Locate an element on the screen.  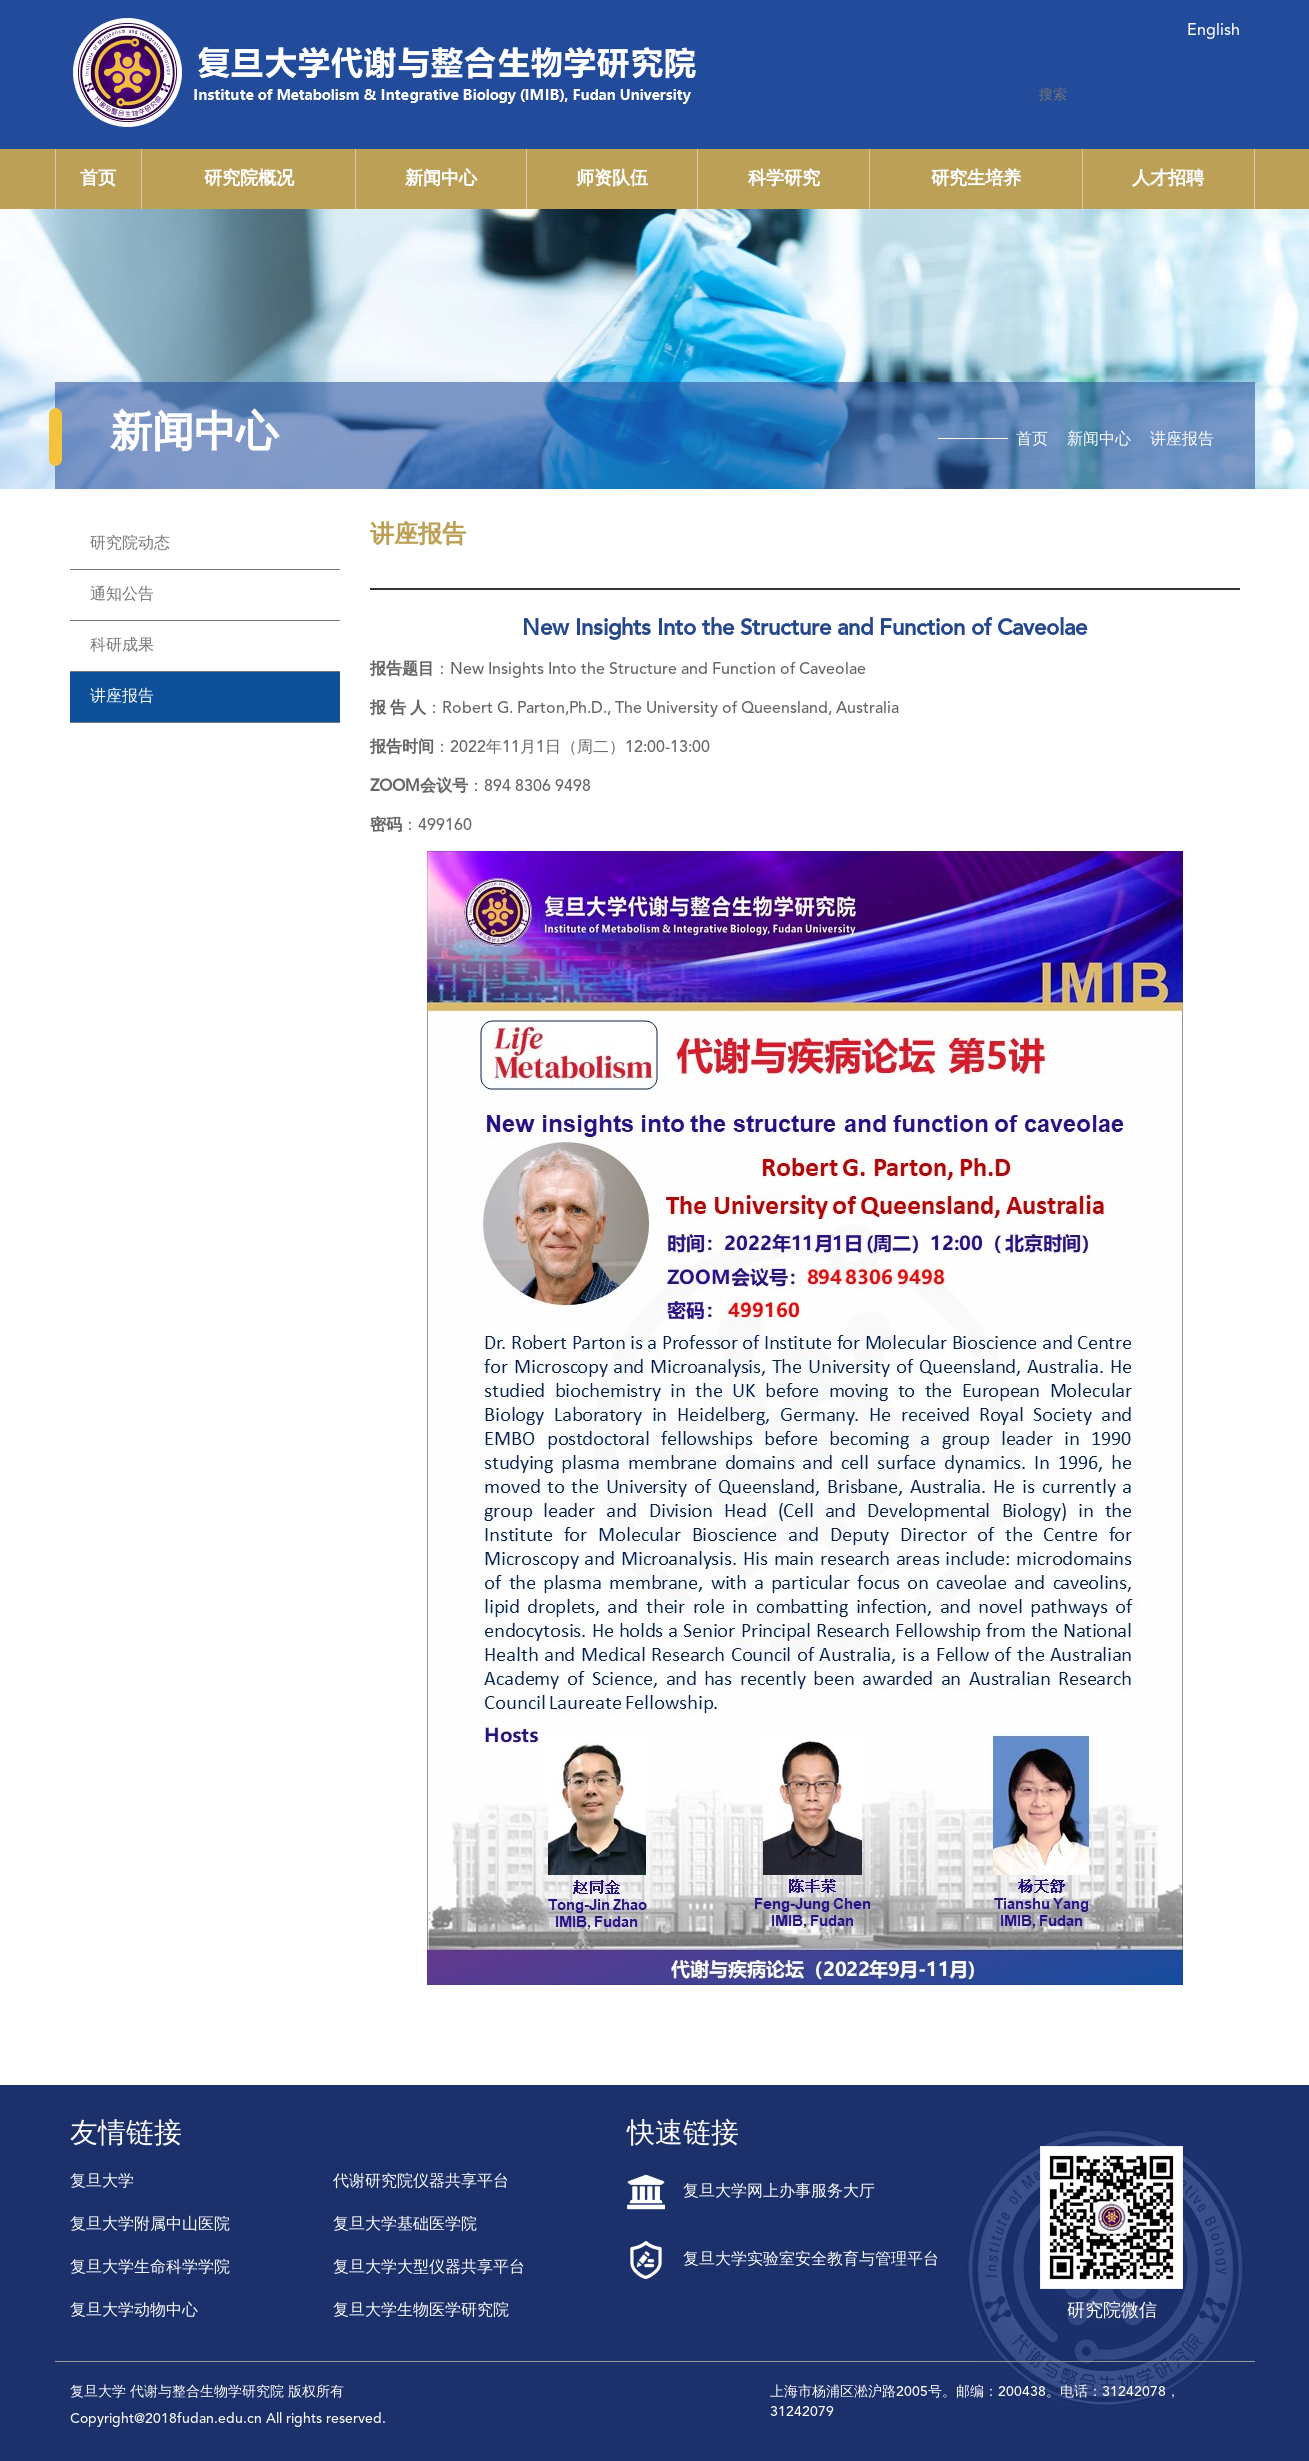
复旦大学 is located at coordinates (102, 2182).